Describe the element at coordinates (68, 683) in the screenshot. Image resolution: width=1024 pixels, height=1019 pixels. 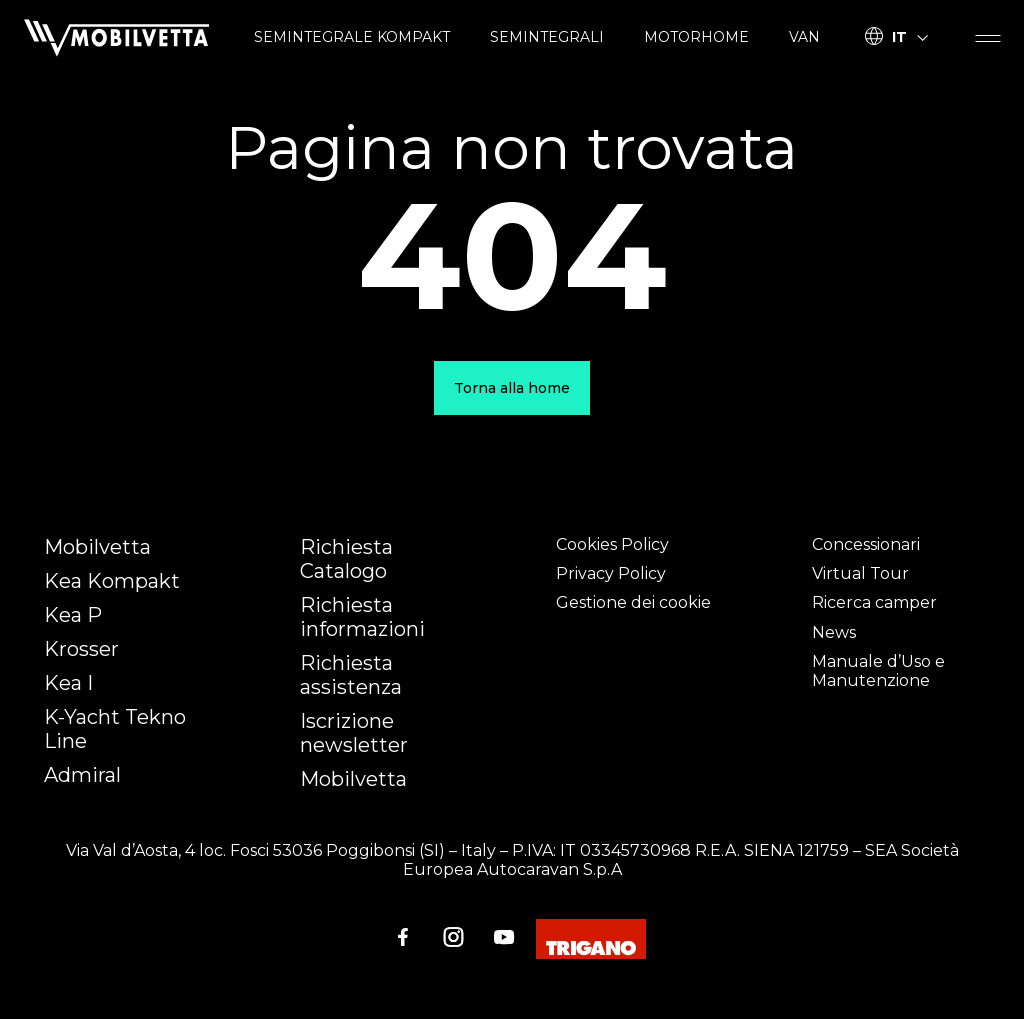
I see `Kea I` at that location.